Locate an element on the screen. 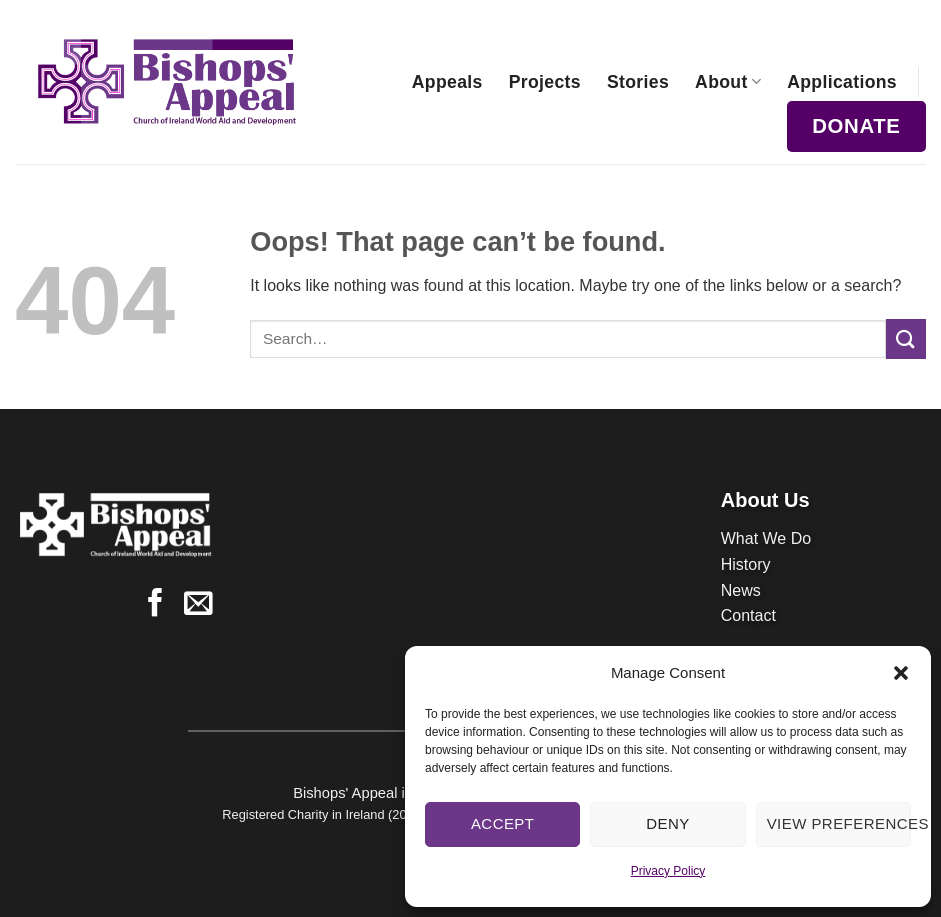 The width and height of the screenshot is (941, 917). News is located at coordinates (741, 590).